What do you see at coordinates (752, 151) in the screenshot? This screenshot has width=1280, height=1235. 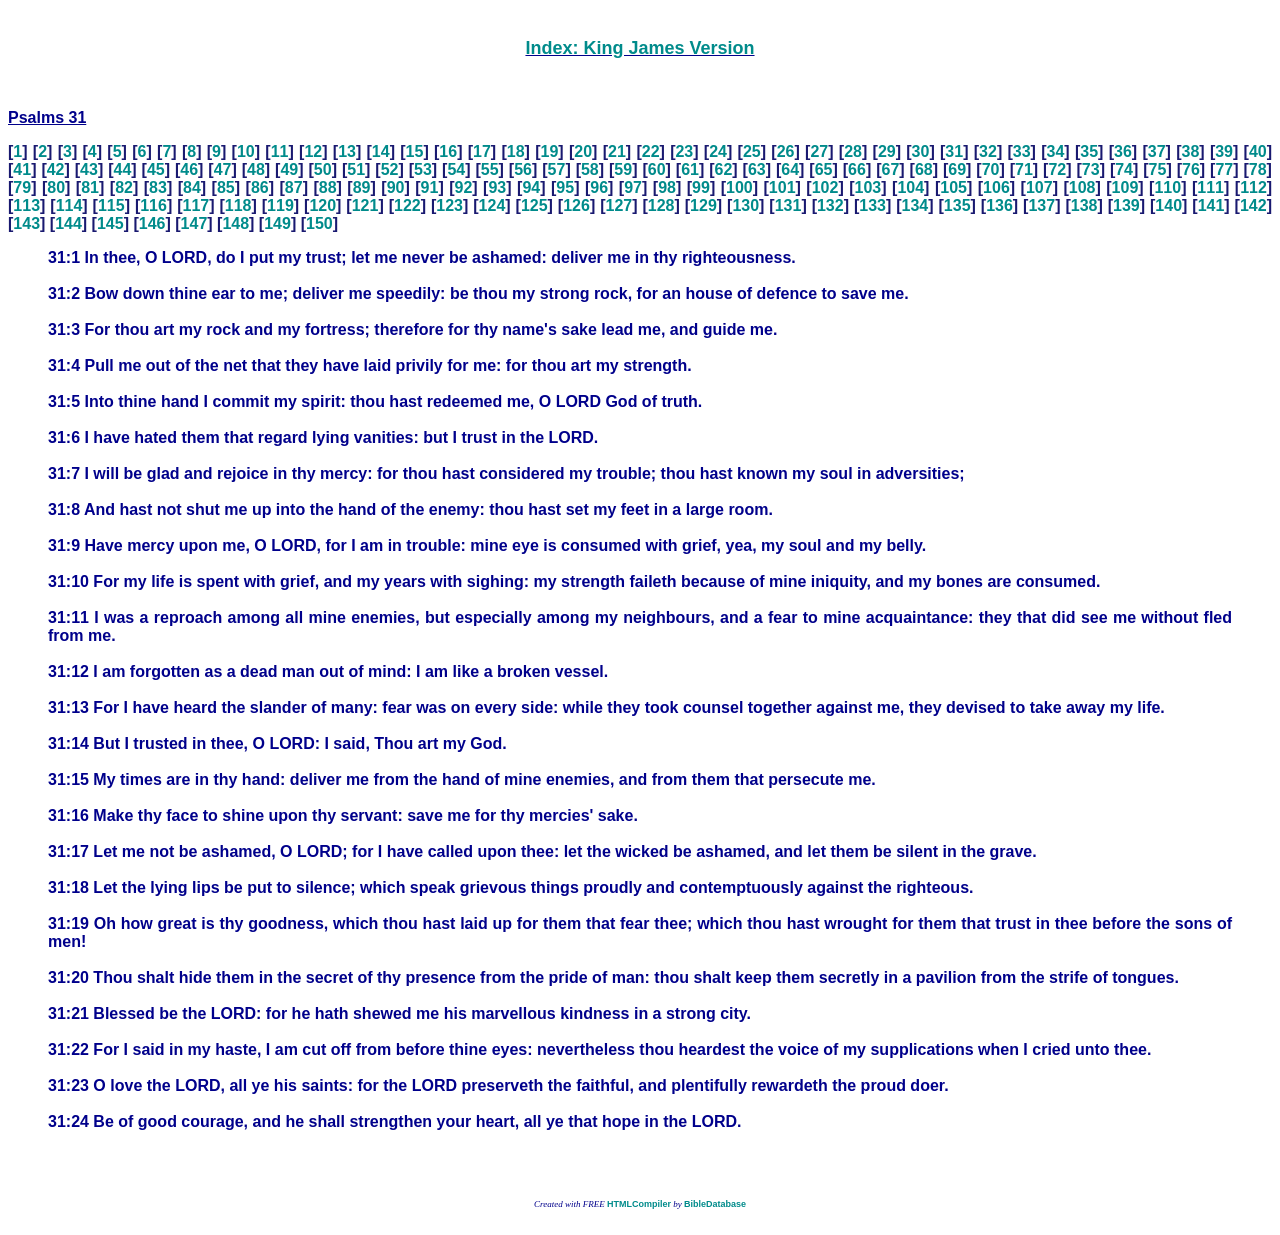 I see `25` at bounding box center [752, 151].